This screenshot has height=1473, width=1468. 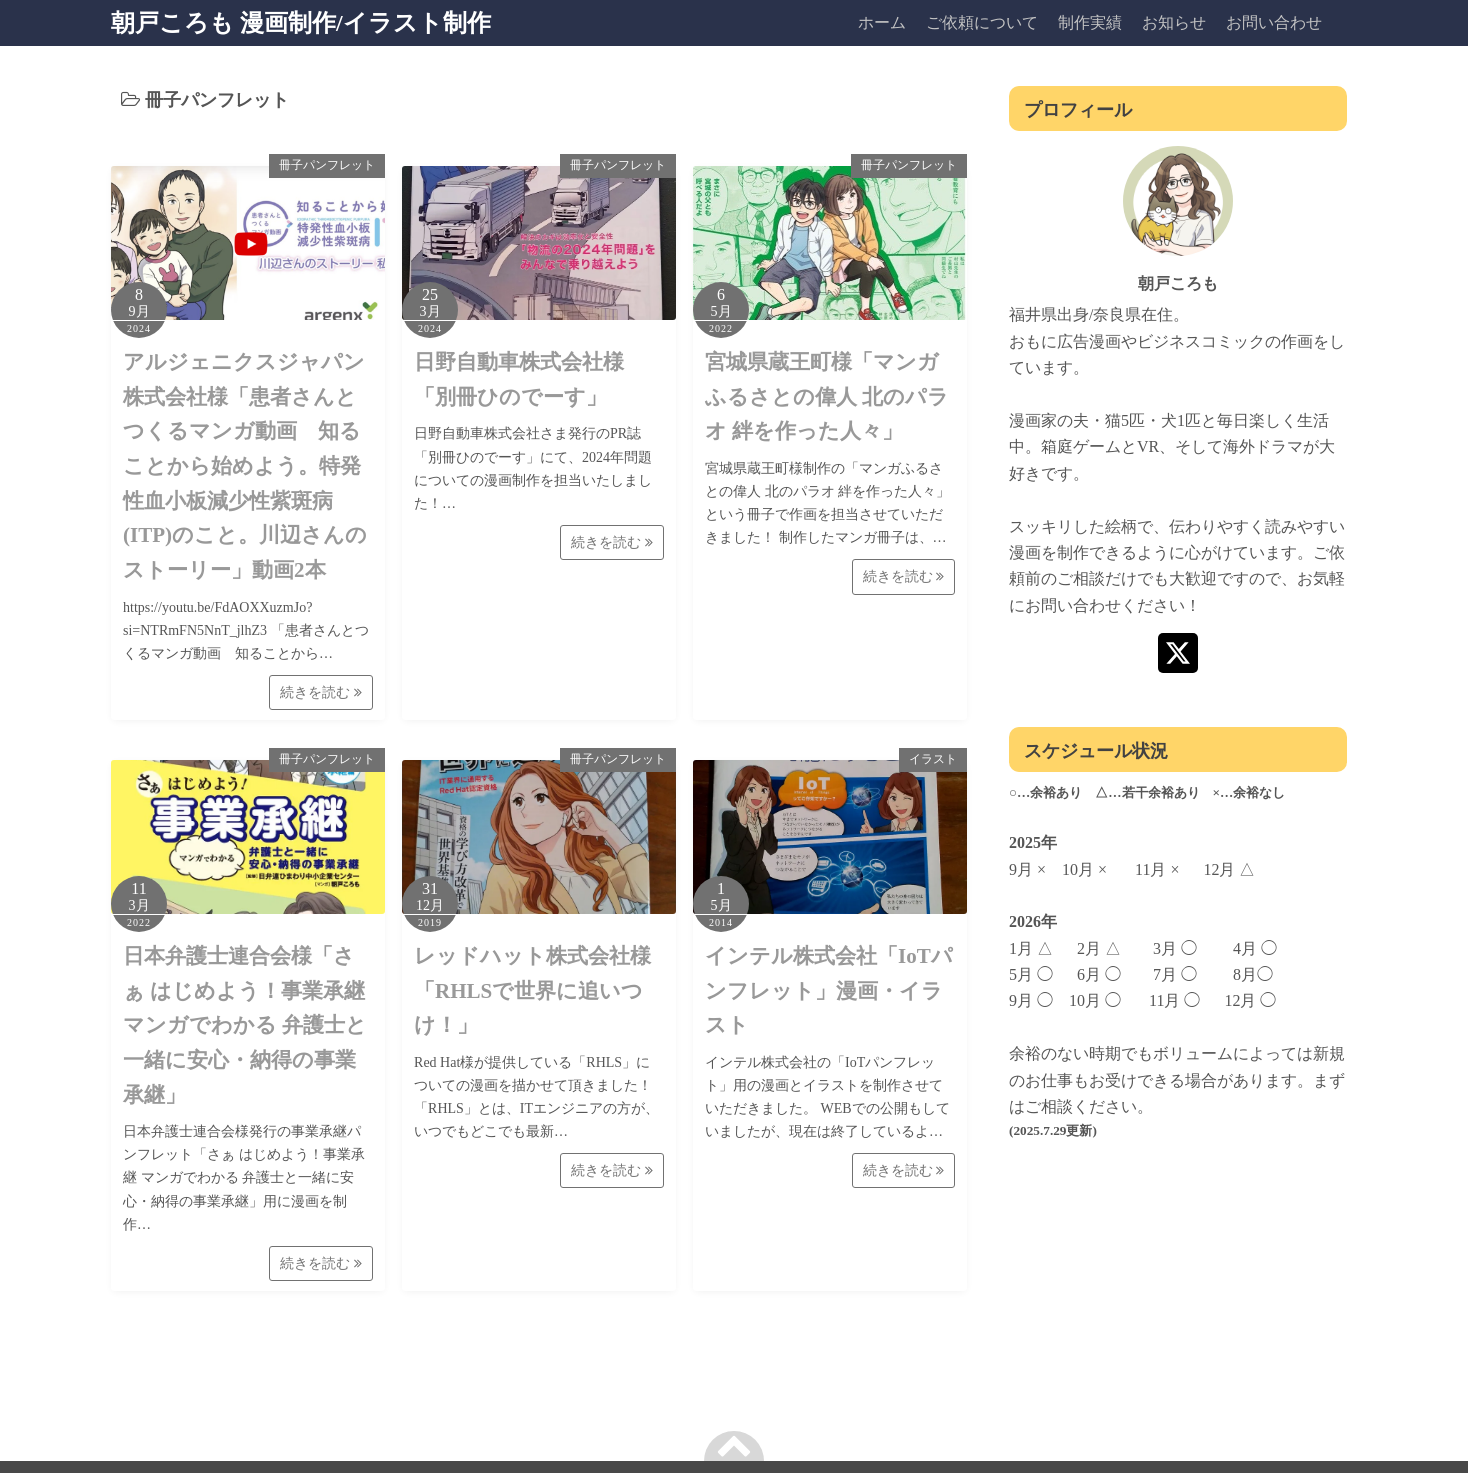 What do you see at coordinates (1090, 22) in the screenshot?
I see `制作実績` at bounding box center [1090, 22].